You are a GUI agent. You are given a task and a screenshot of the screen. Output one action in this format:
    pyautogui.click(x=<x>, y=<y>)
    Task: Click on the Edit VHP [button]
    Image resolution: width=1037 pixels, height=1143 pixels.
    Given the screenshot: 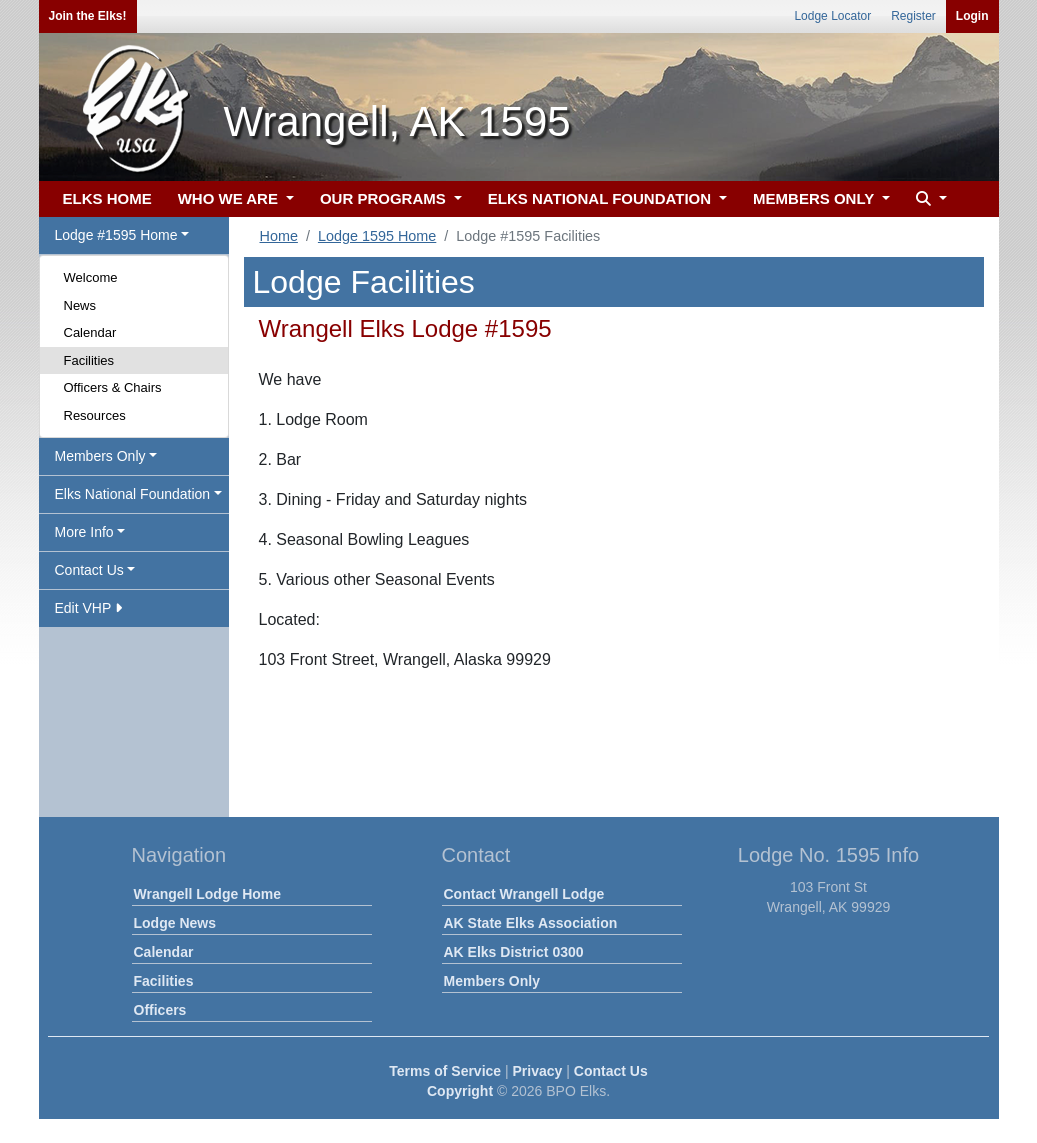 What is the action you would take?
    pyautogui.click(x=88, y=608)
    